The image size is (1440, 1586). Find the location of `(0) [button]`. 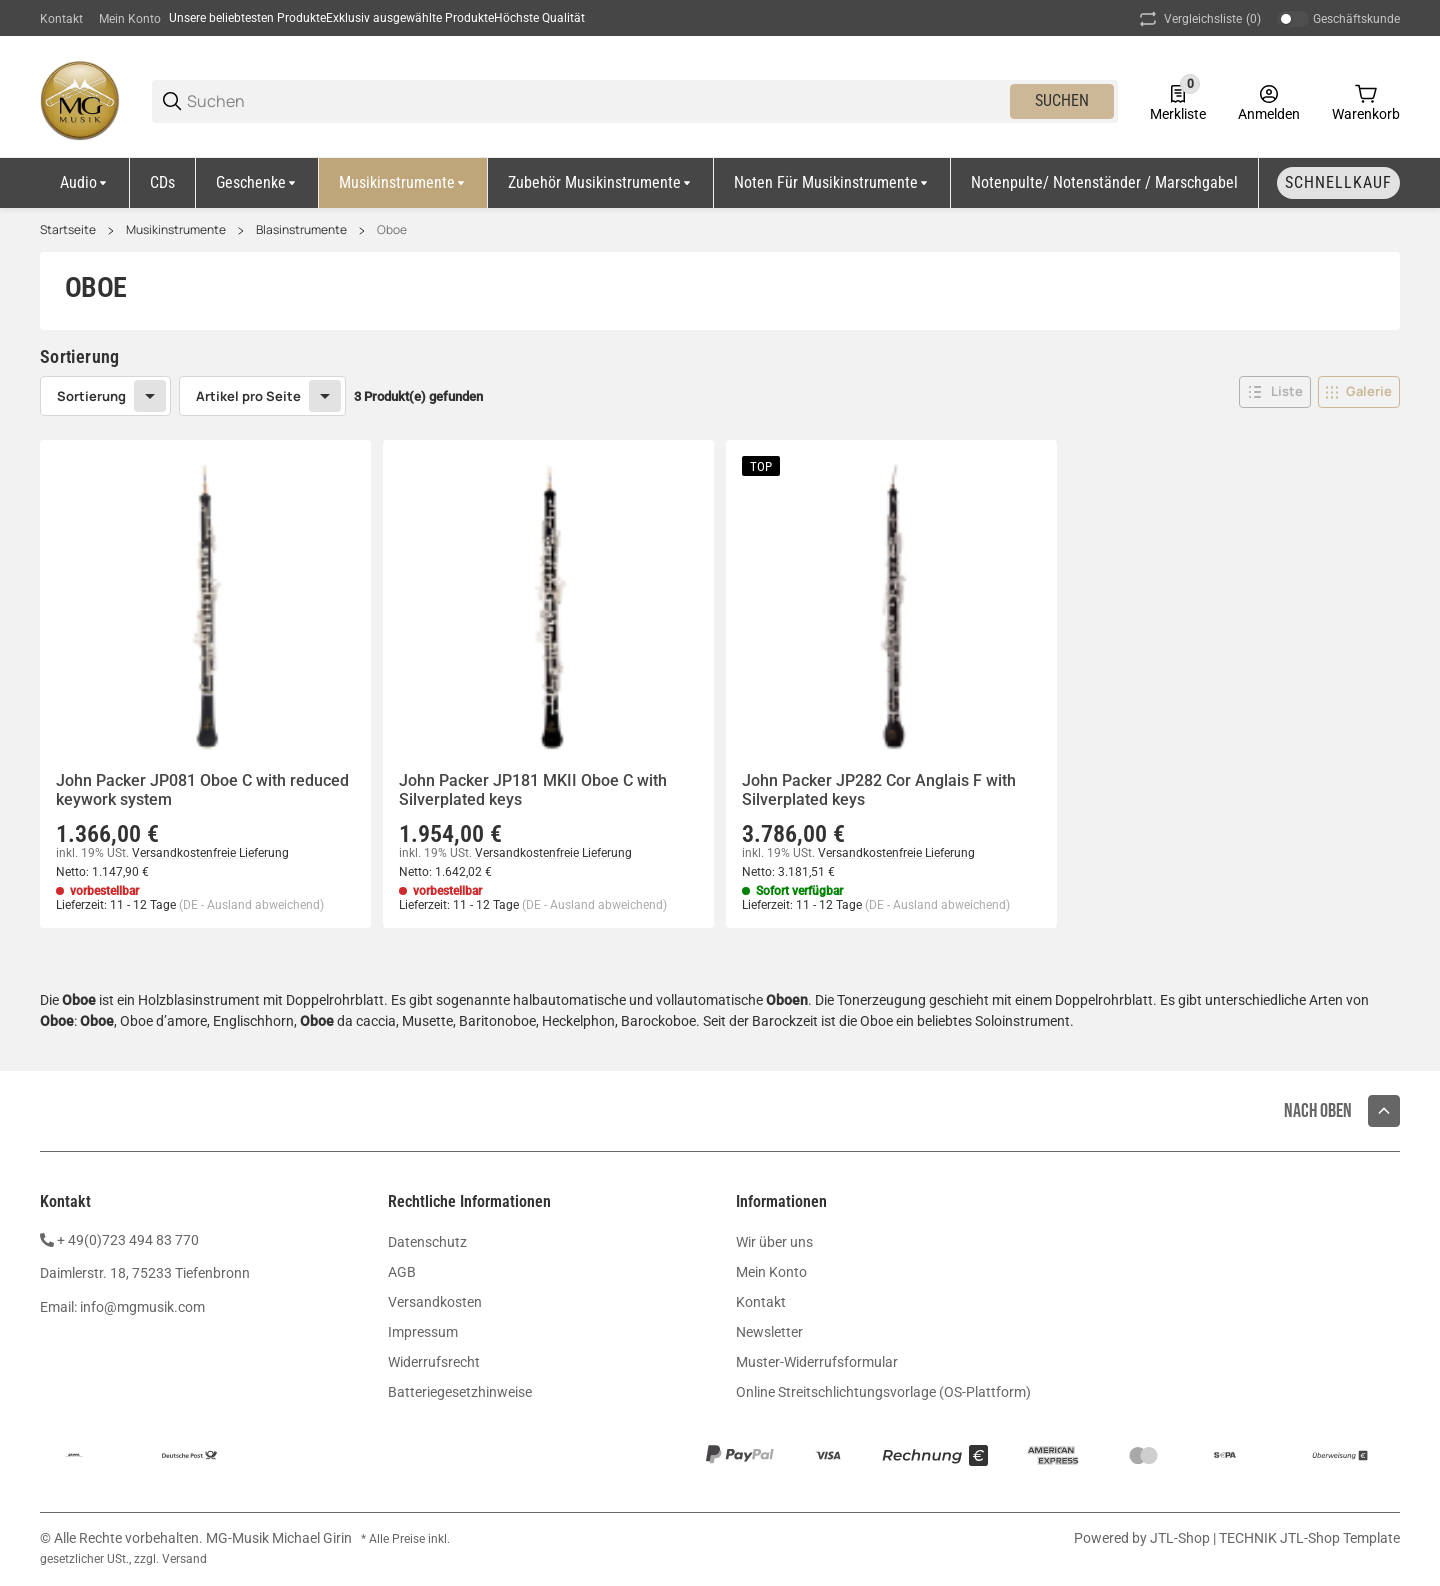

(0) [button] is located at coordinates (1198, 19).